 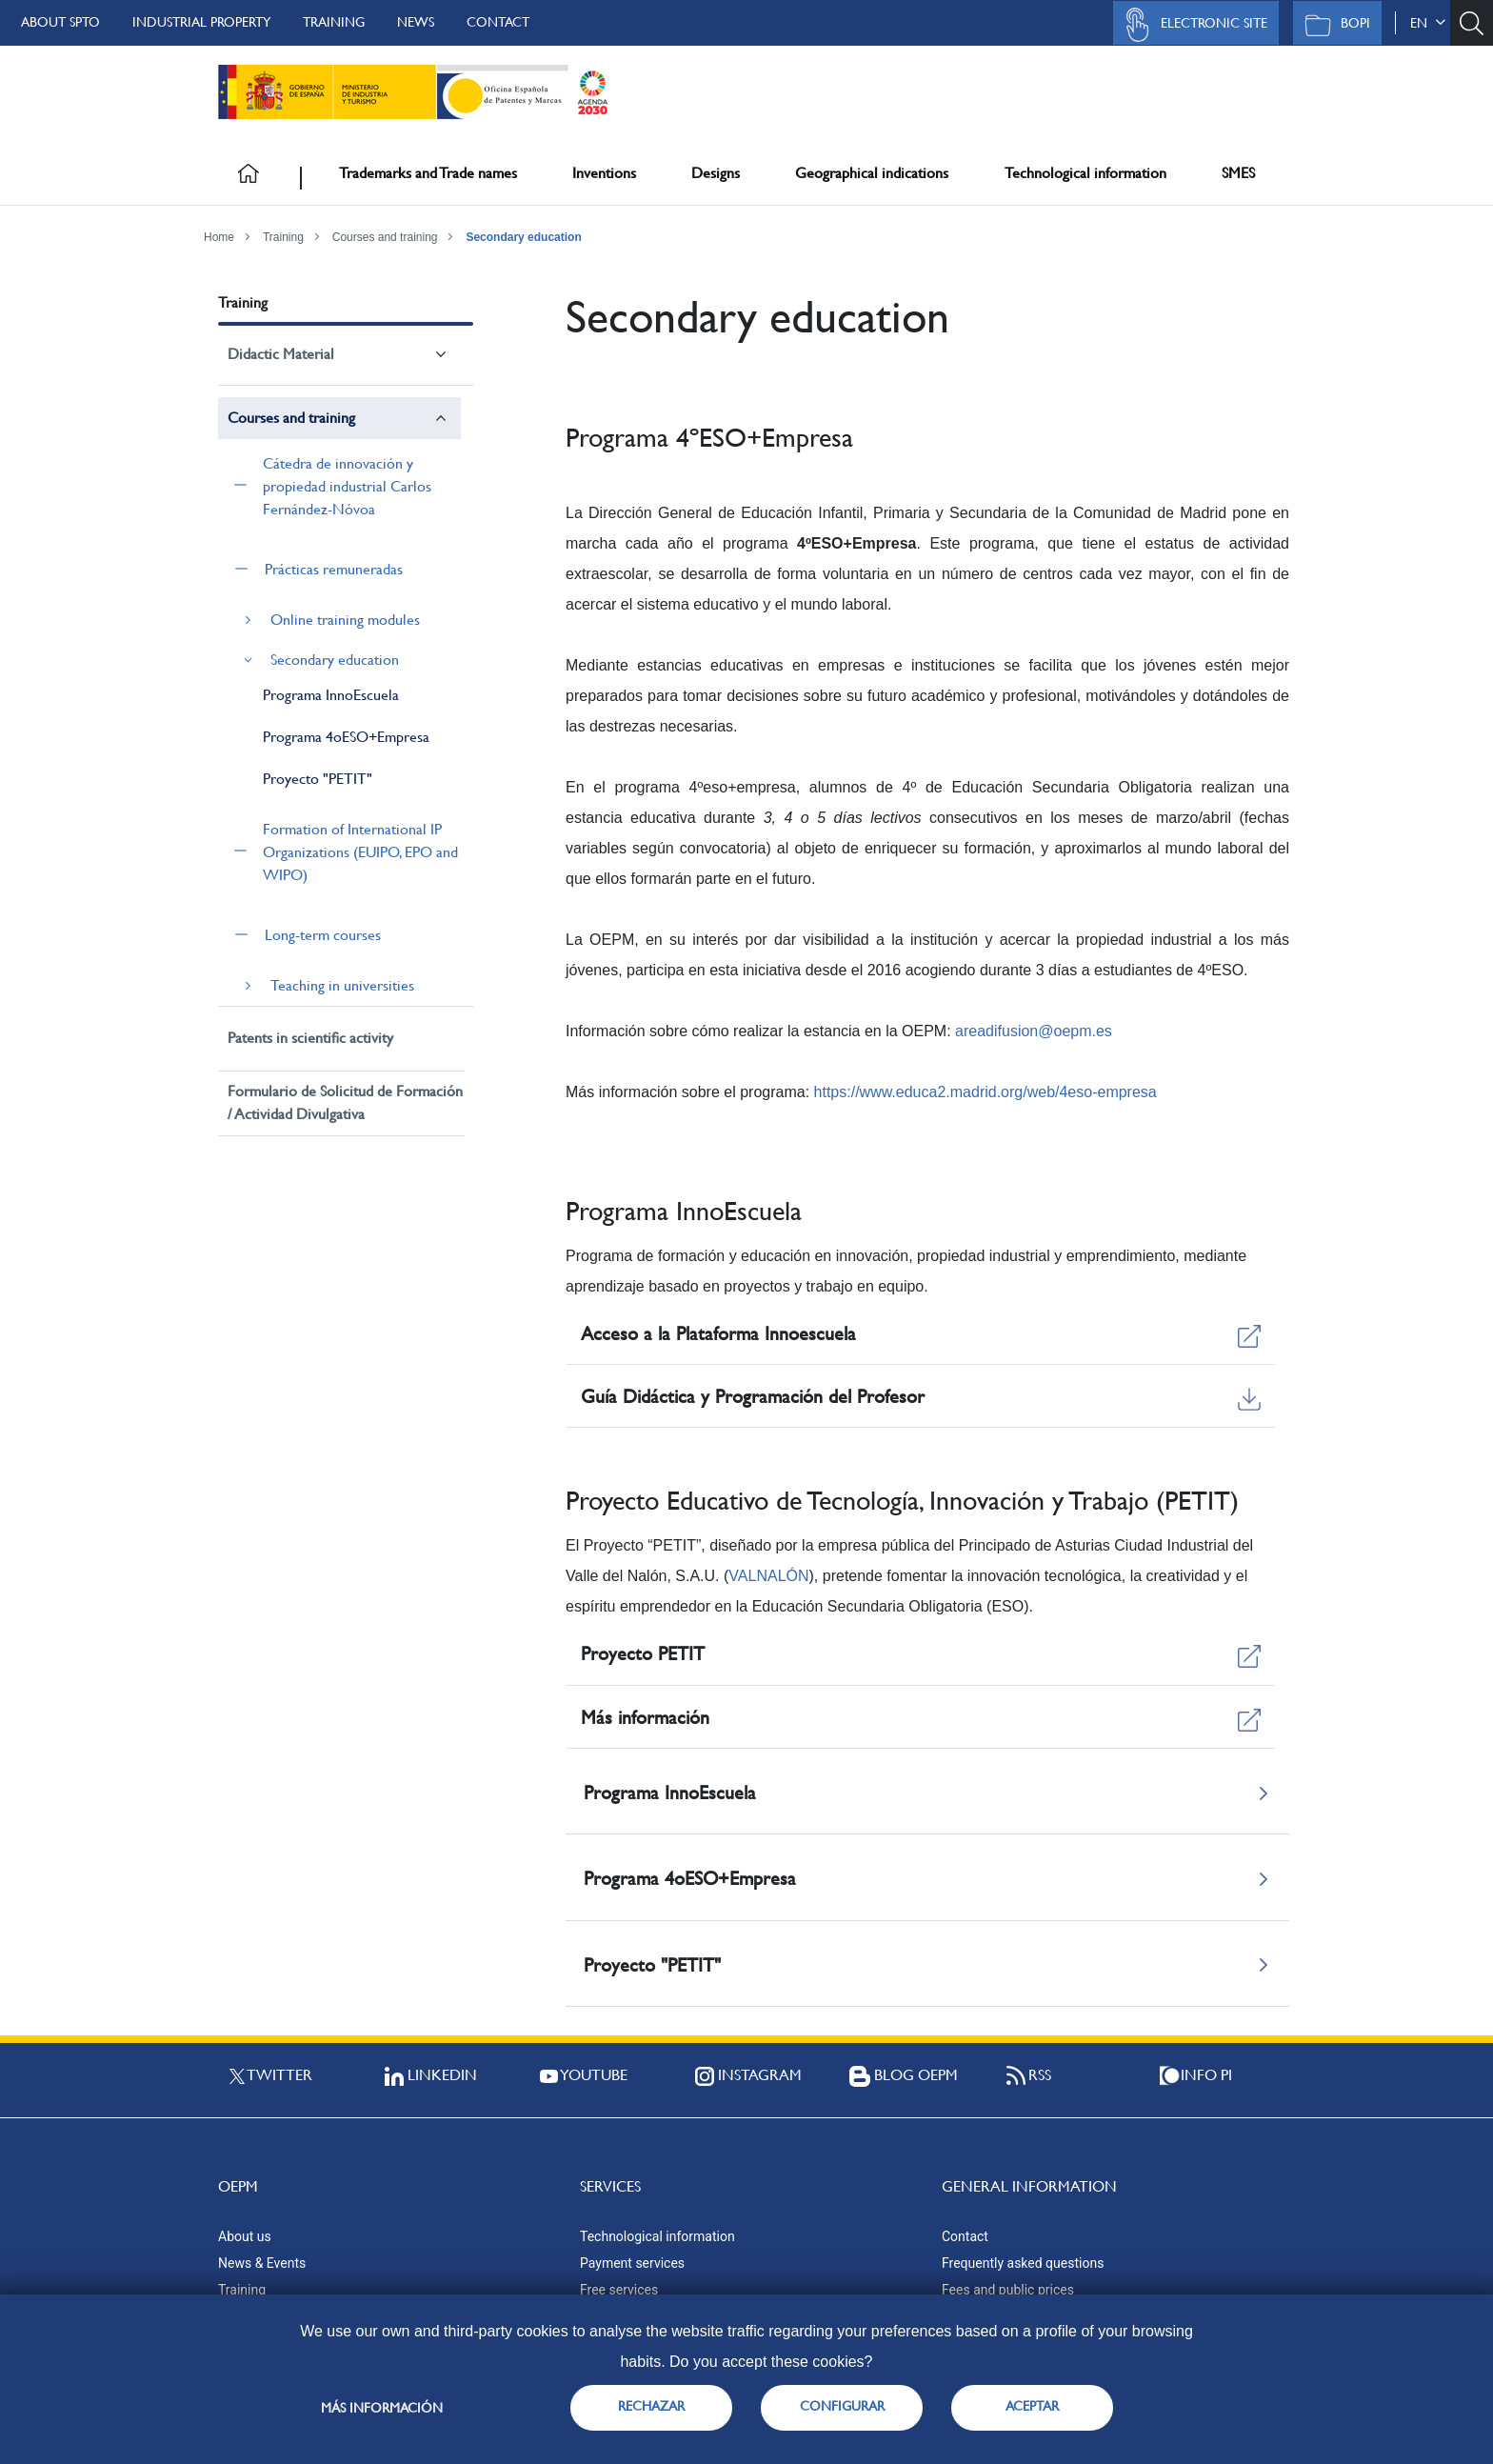 I want to click on RECHAZAR, so click(x=651, y=2406).